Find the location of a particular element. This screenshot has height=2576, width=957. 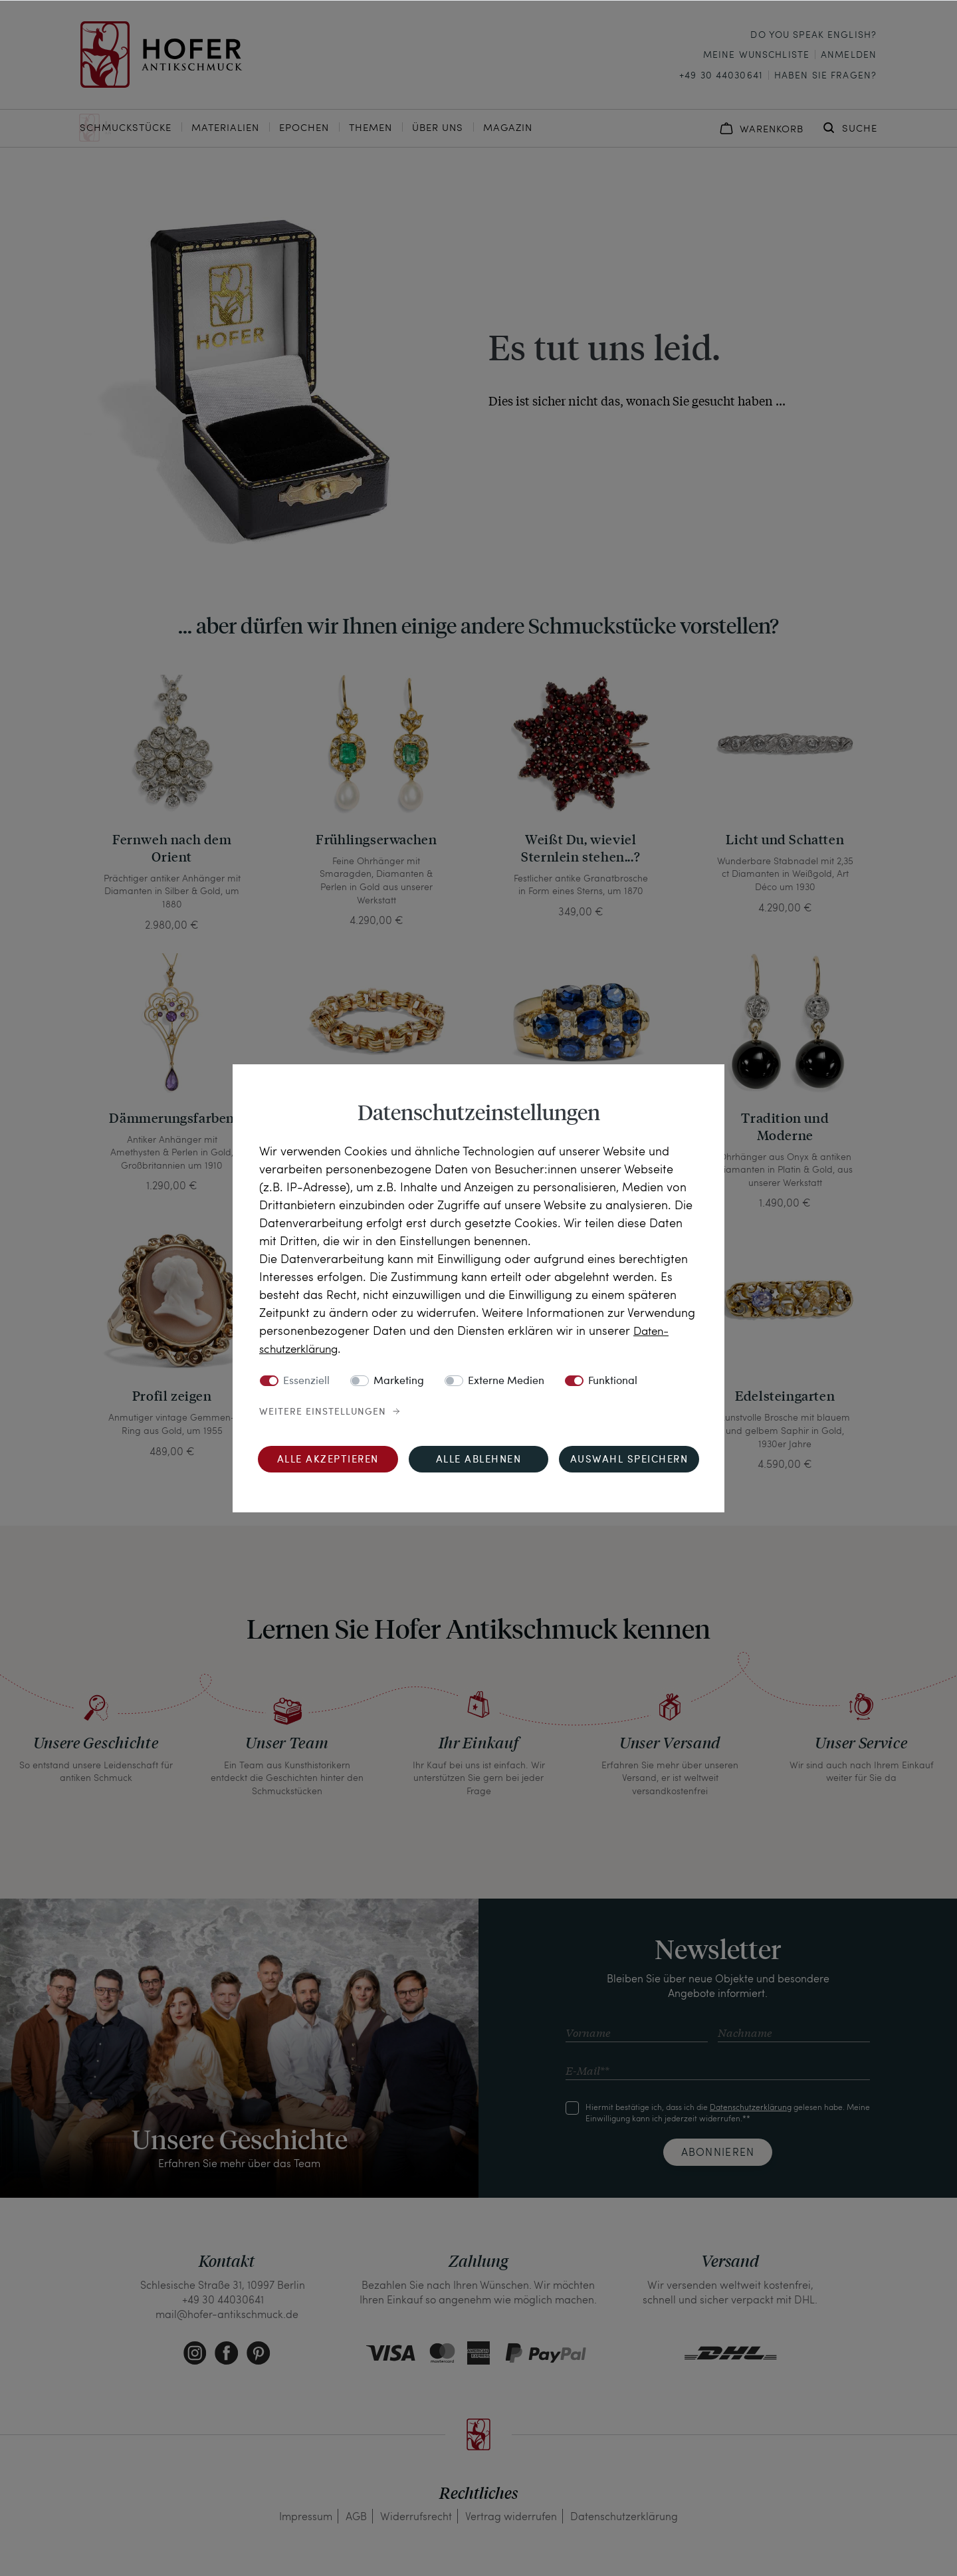

Essenziell is located at coordinates (306, 1381).